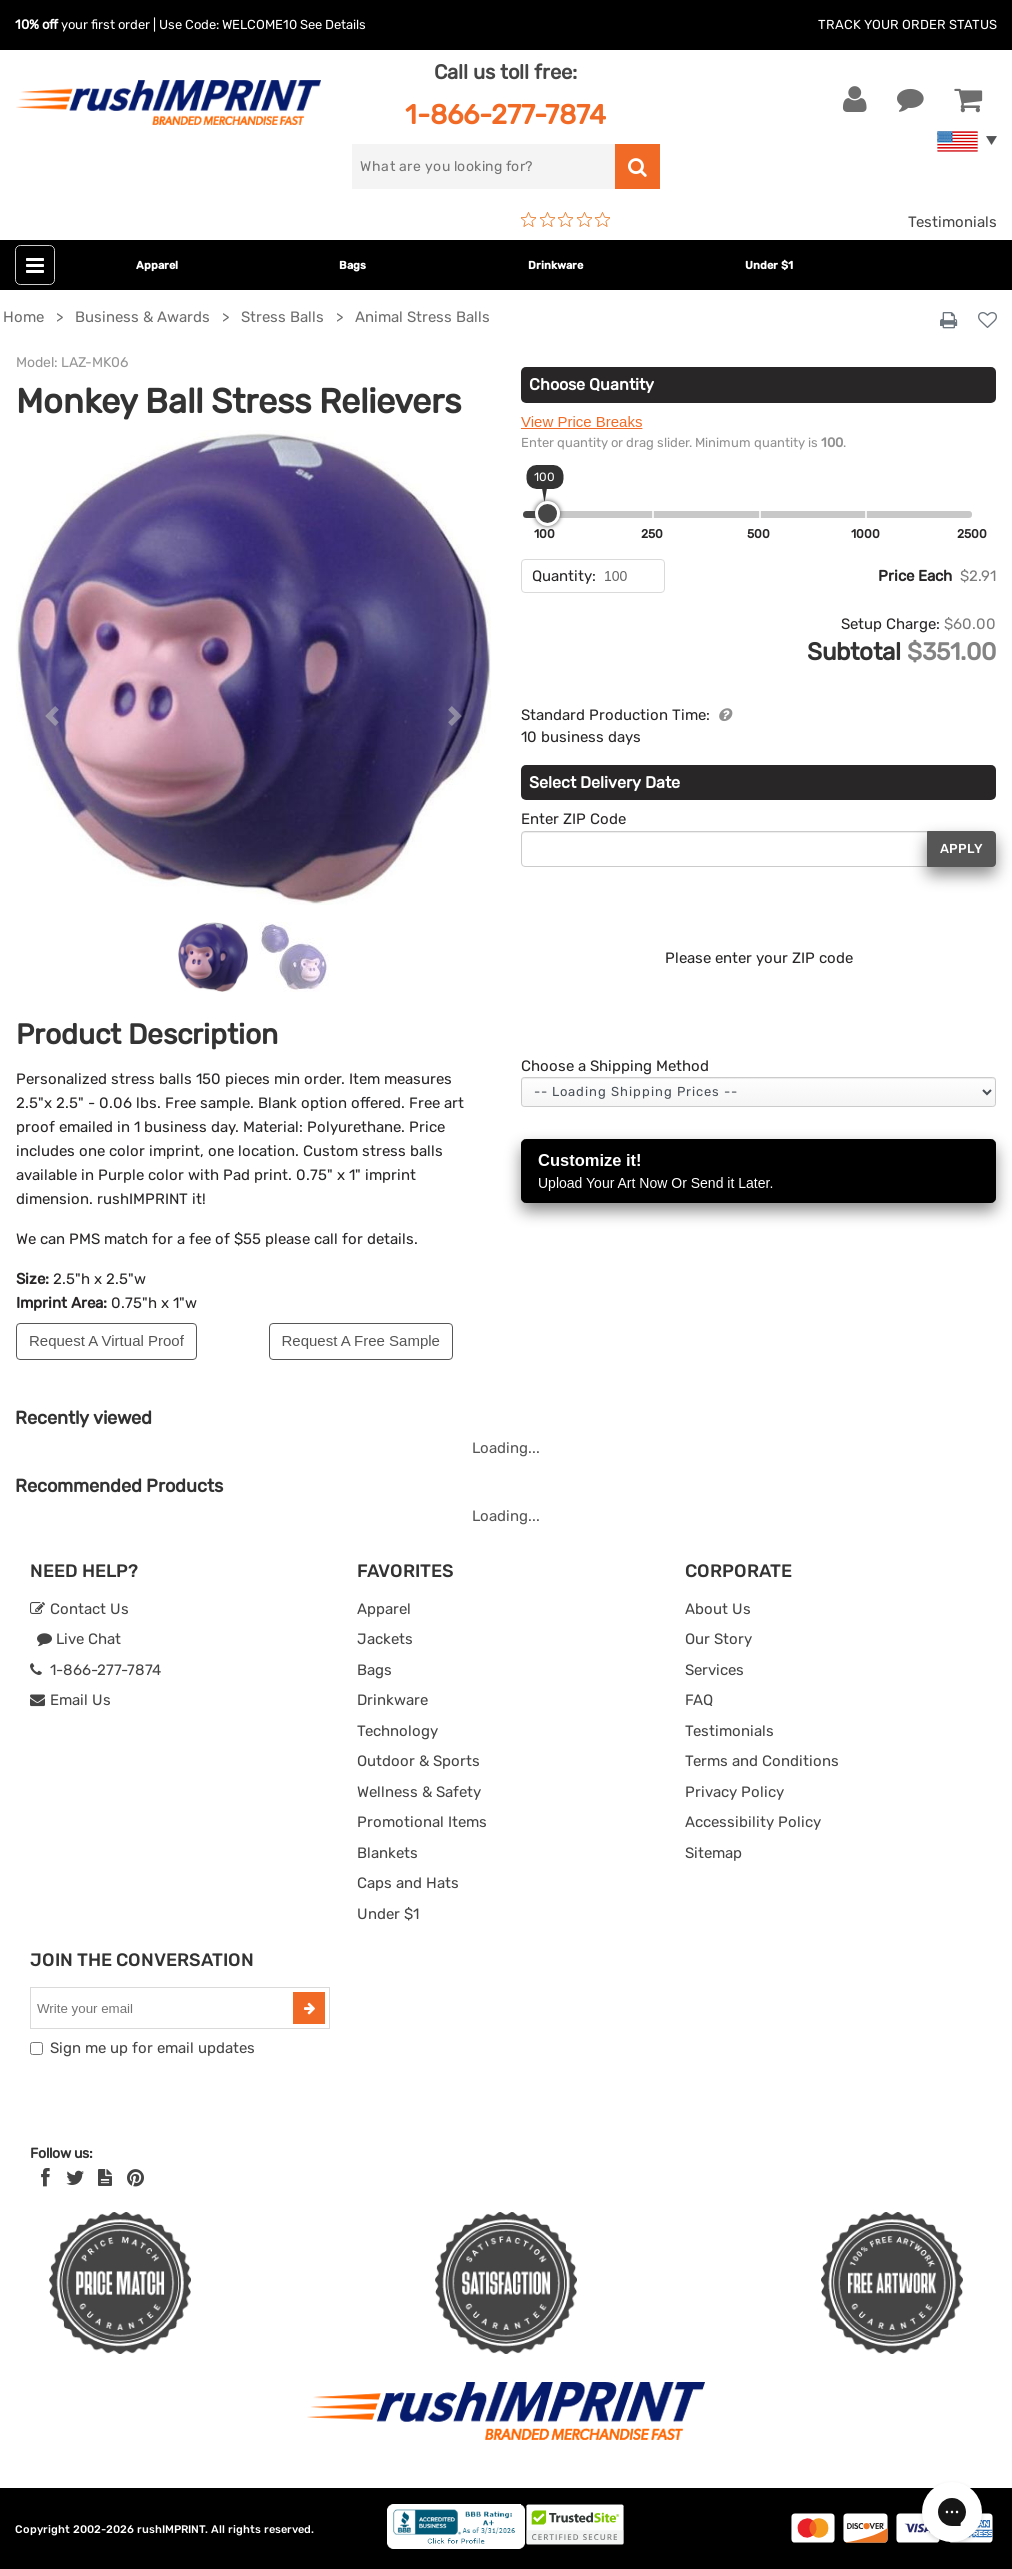  Describe the element at coordinates (135, 2178) in the screenshot. I see `[Pinterest]` at that location.